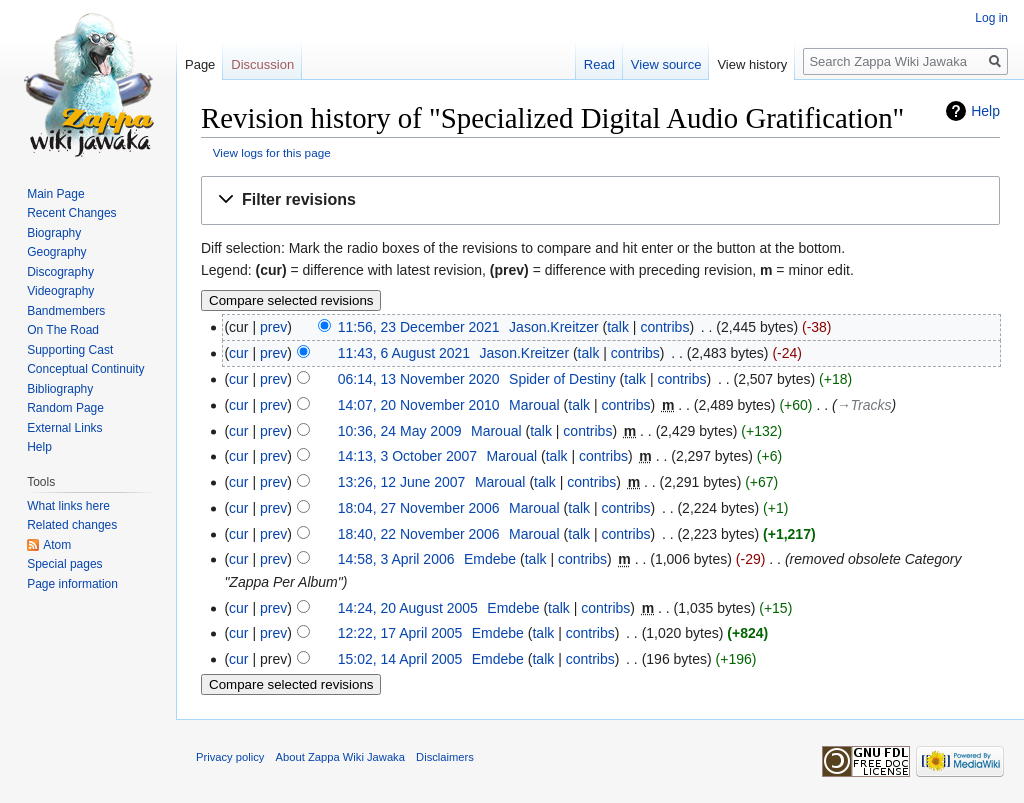 The image size is (1024, 803). I want to click on Main Page, so click(55, 194).